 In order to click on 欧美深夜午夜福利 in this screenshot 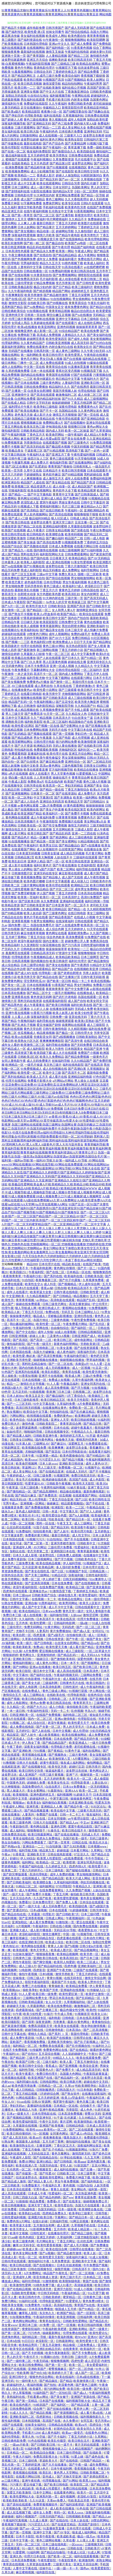, I will do `click(83, 1527)`.